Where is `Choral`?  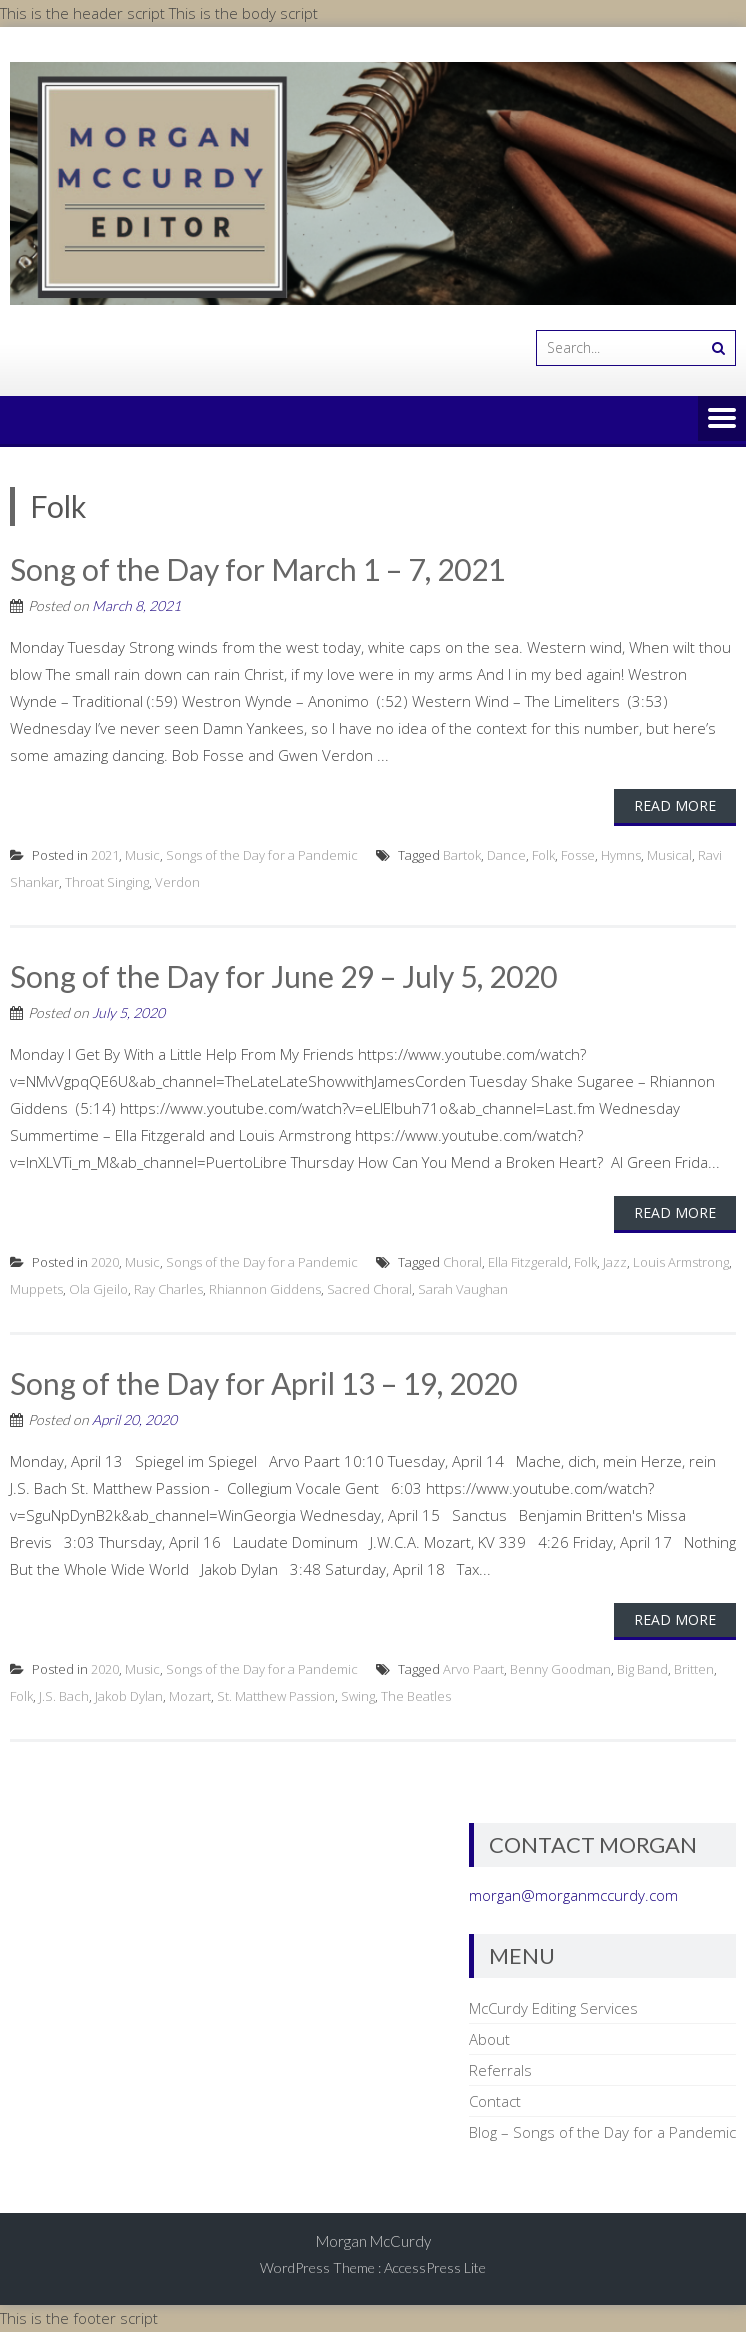
Choral is located at coordinates (462, 1262).